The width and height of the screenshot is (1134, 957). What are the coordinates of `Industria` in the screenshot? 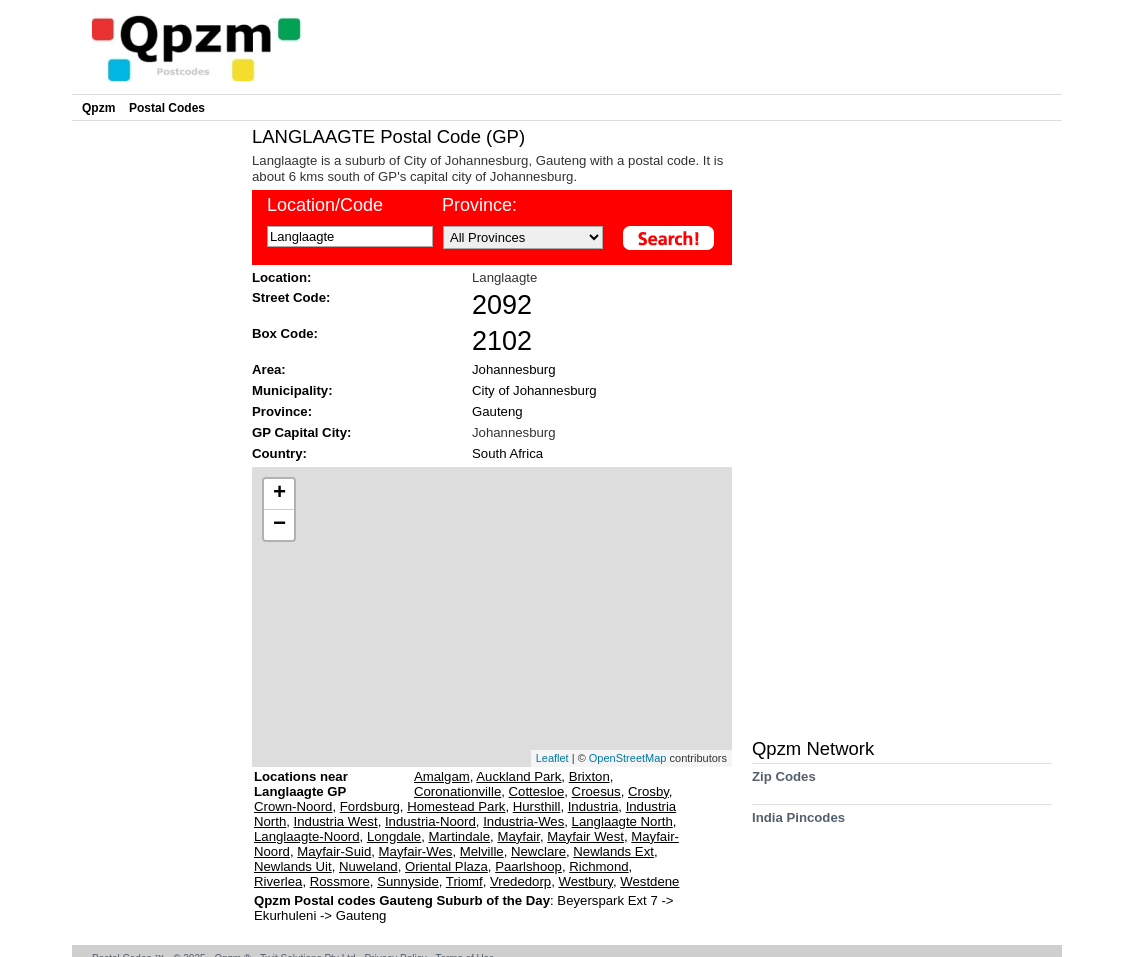 It's located at (593, 806).